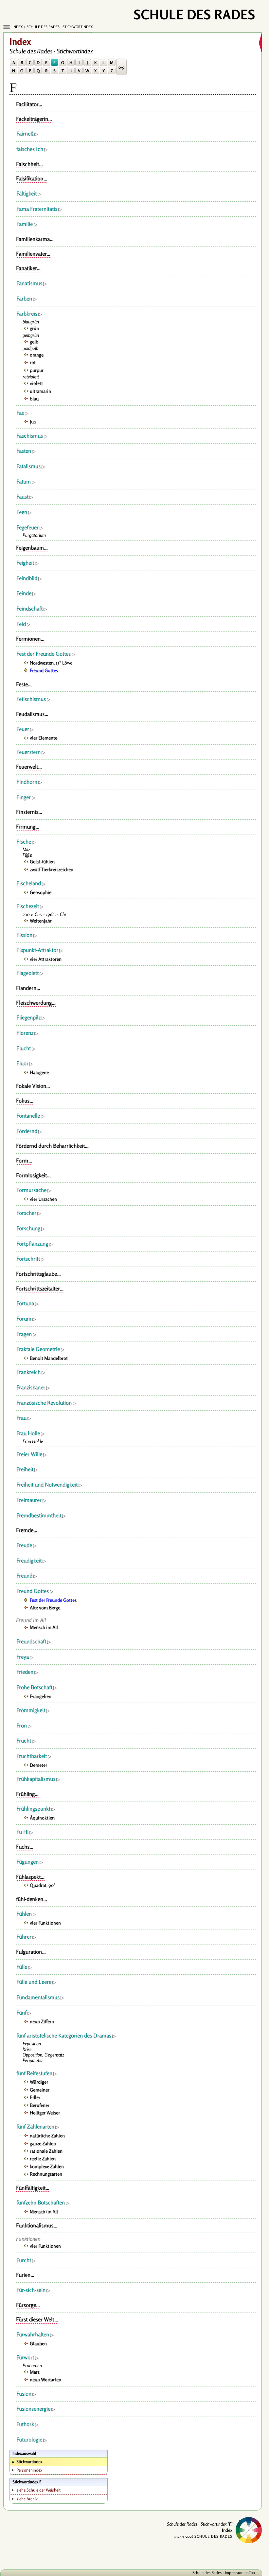 Image resolution: width=269 pixels, height=2576 pixels. Describe the element at coordinates (45, 1607) in the screenshot. I see `Alte vom Berge` at that location.